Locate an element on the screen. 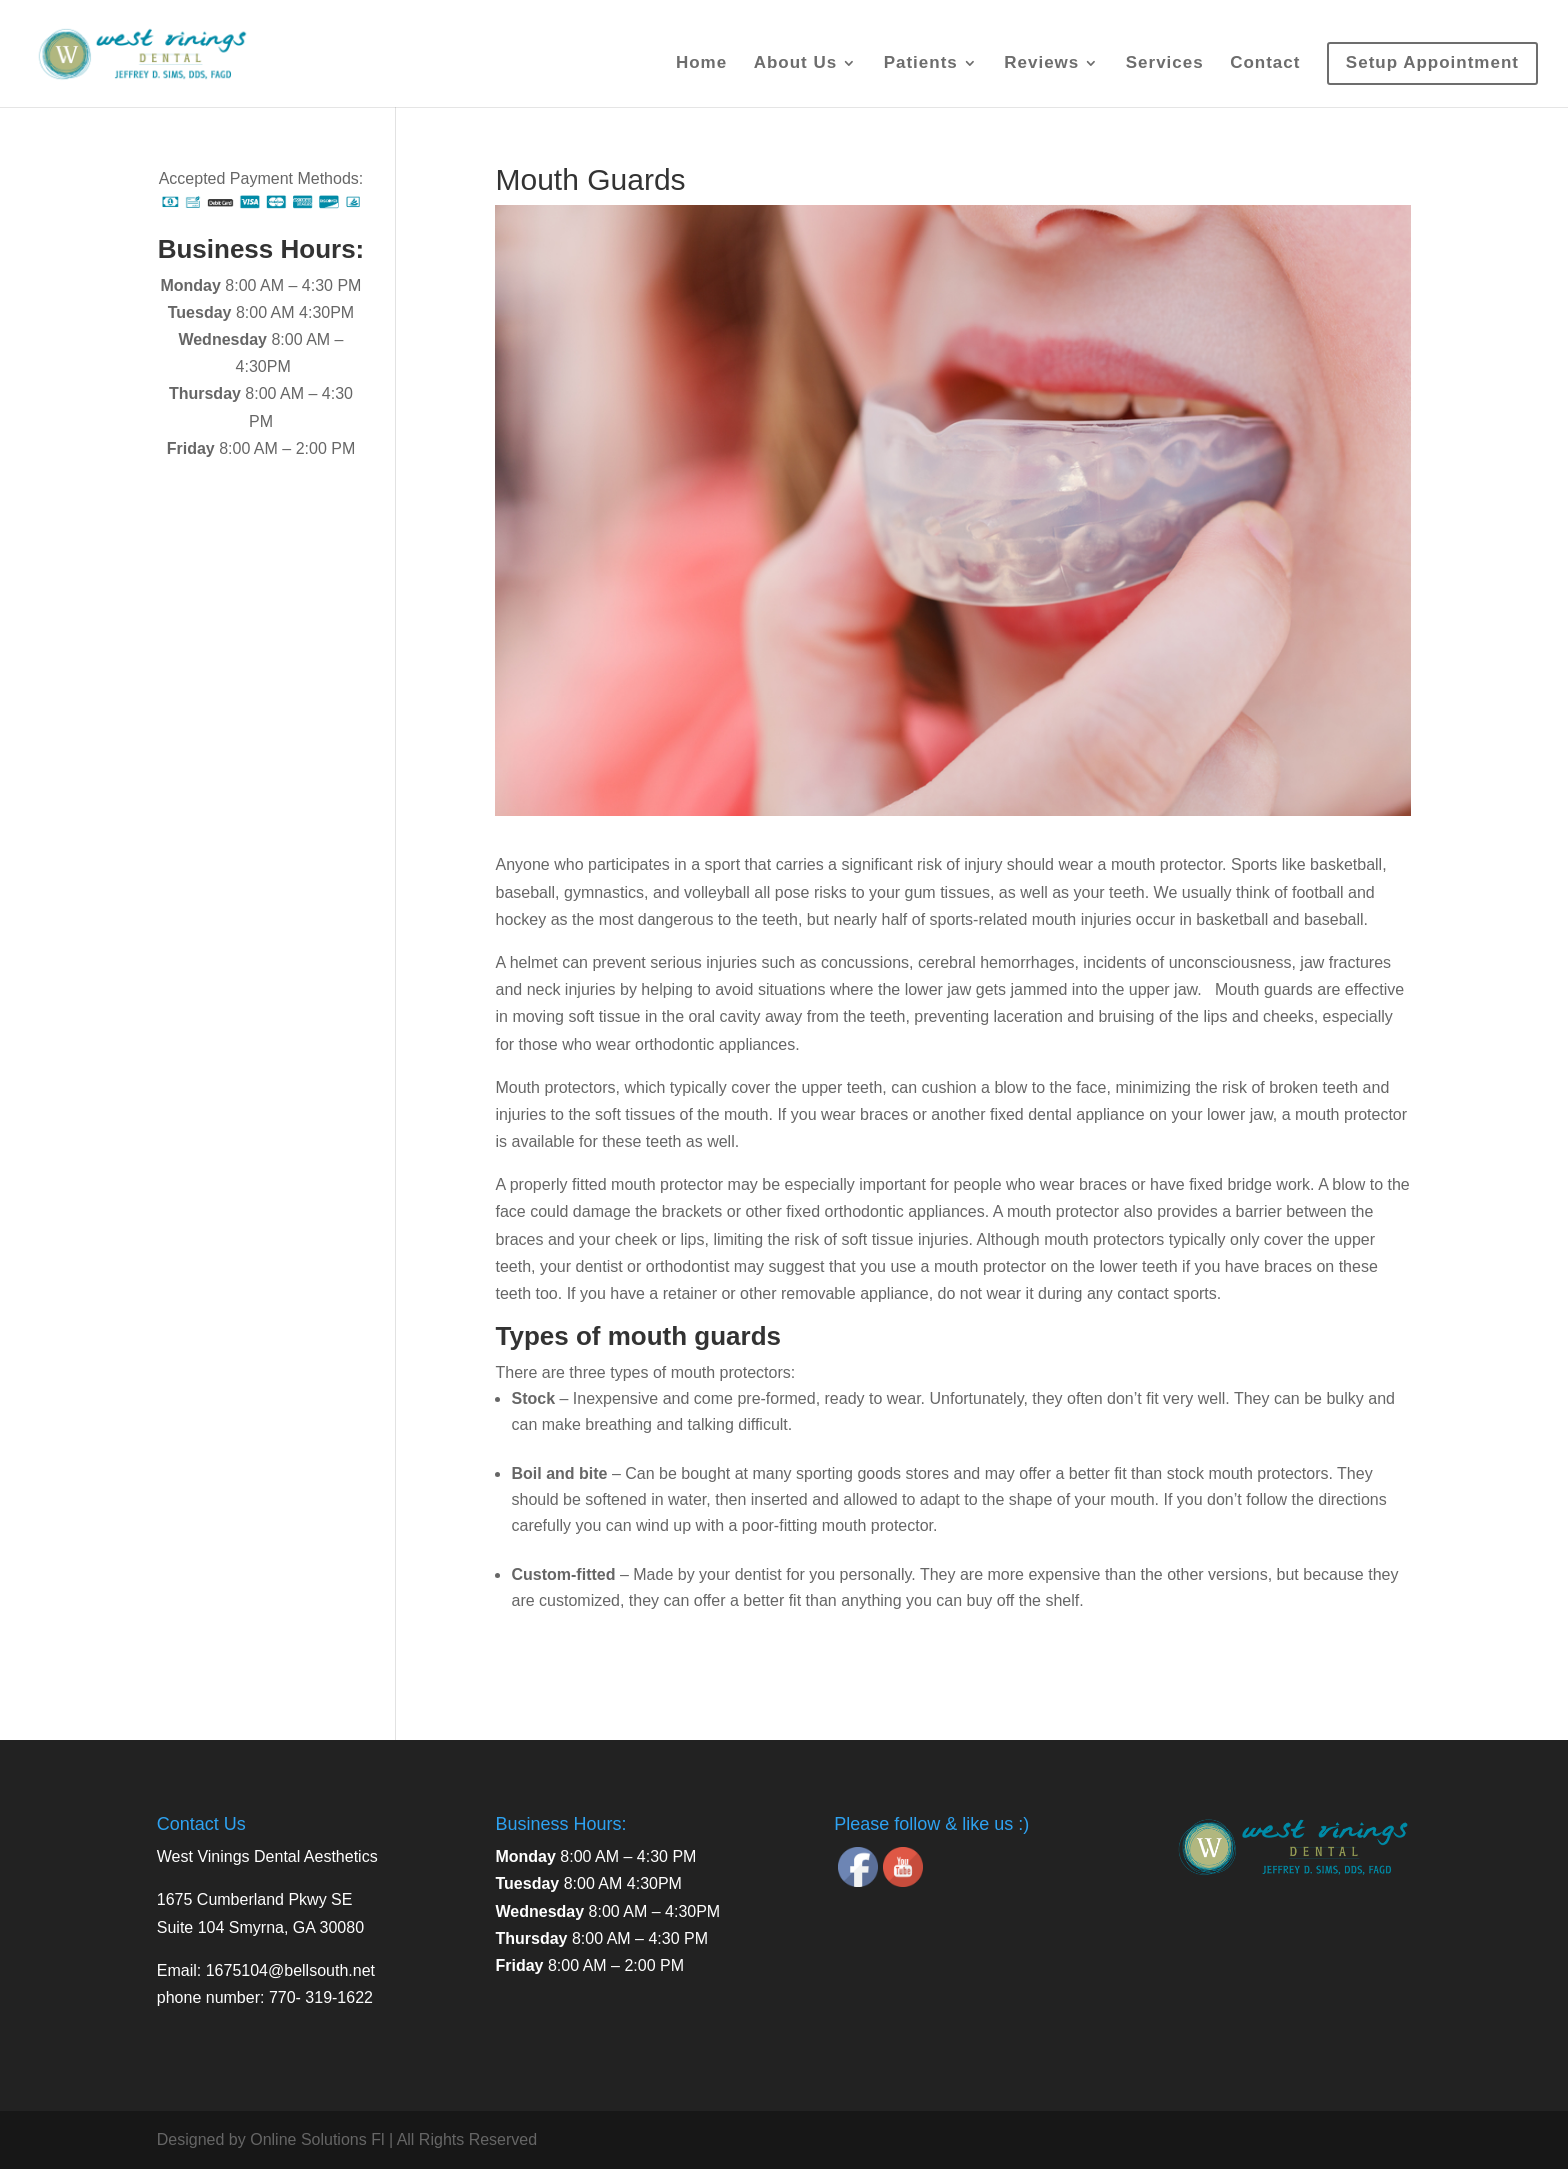 Image resolution: width=1568 pixels, height=2169 pixels. About Us is located at coordinates (796, 64).